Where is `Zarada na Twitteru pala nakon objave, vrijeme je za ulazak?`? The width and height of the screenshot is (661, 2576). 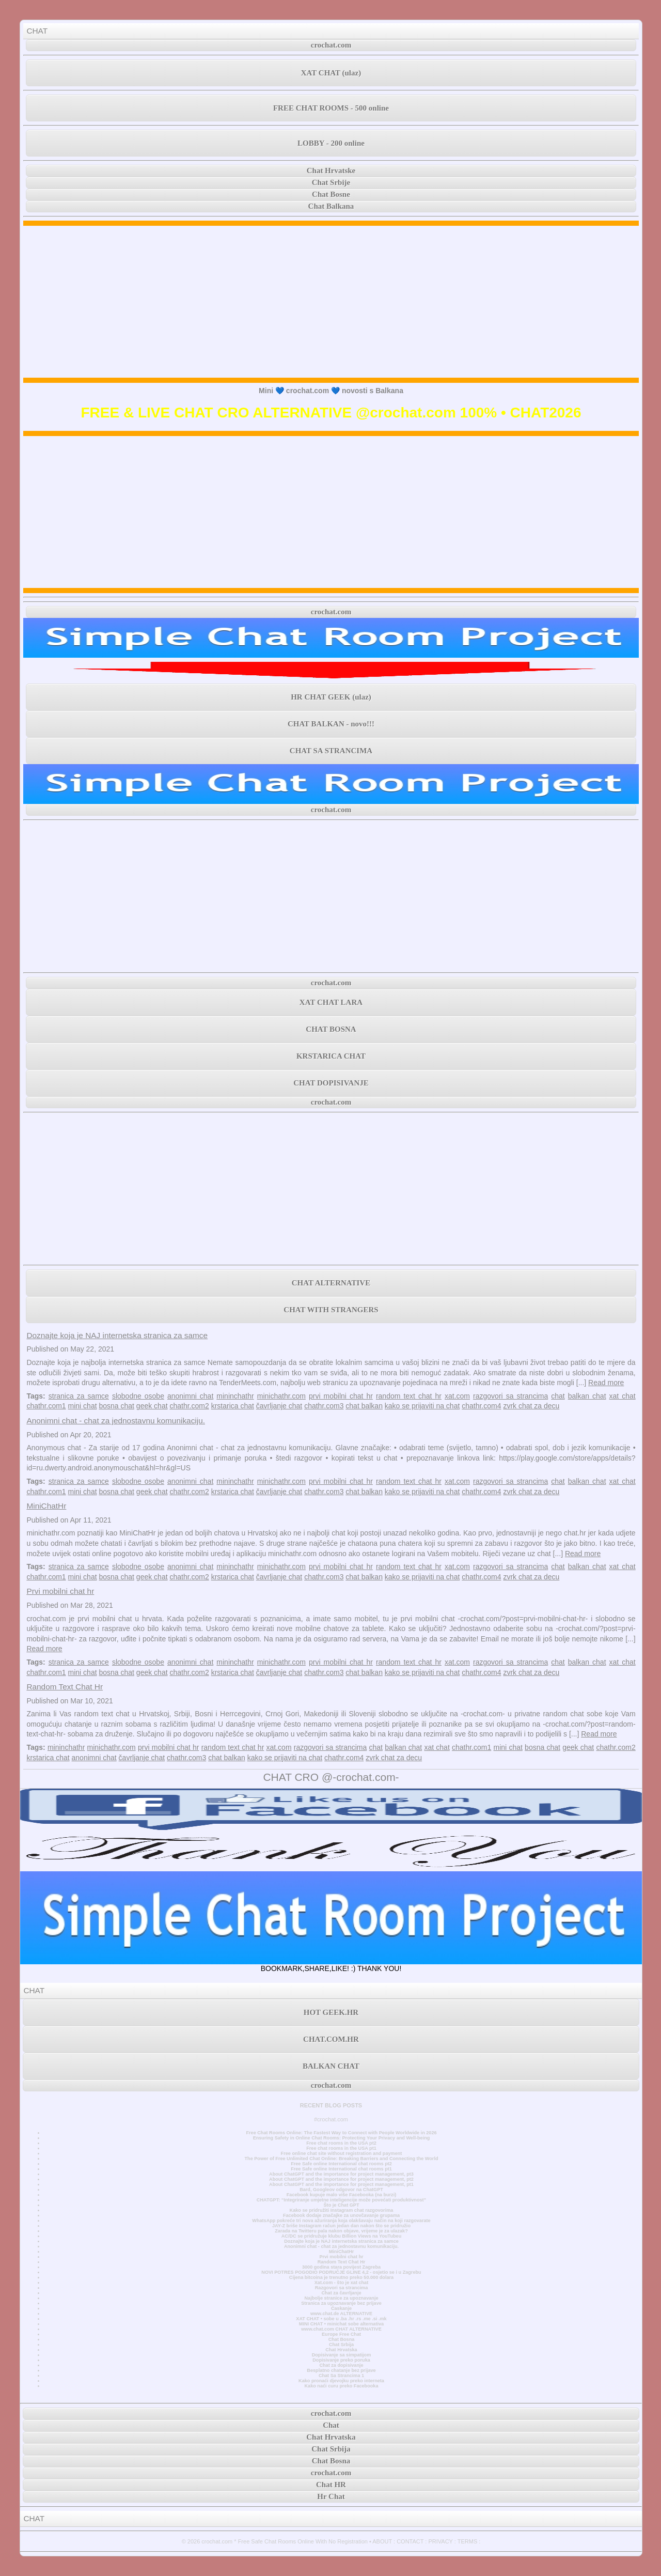 Zarada na Twitteru pala nakon objave, vrijeme je za ulazak? is located at coordinates (341, 2230).